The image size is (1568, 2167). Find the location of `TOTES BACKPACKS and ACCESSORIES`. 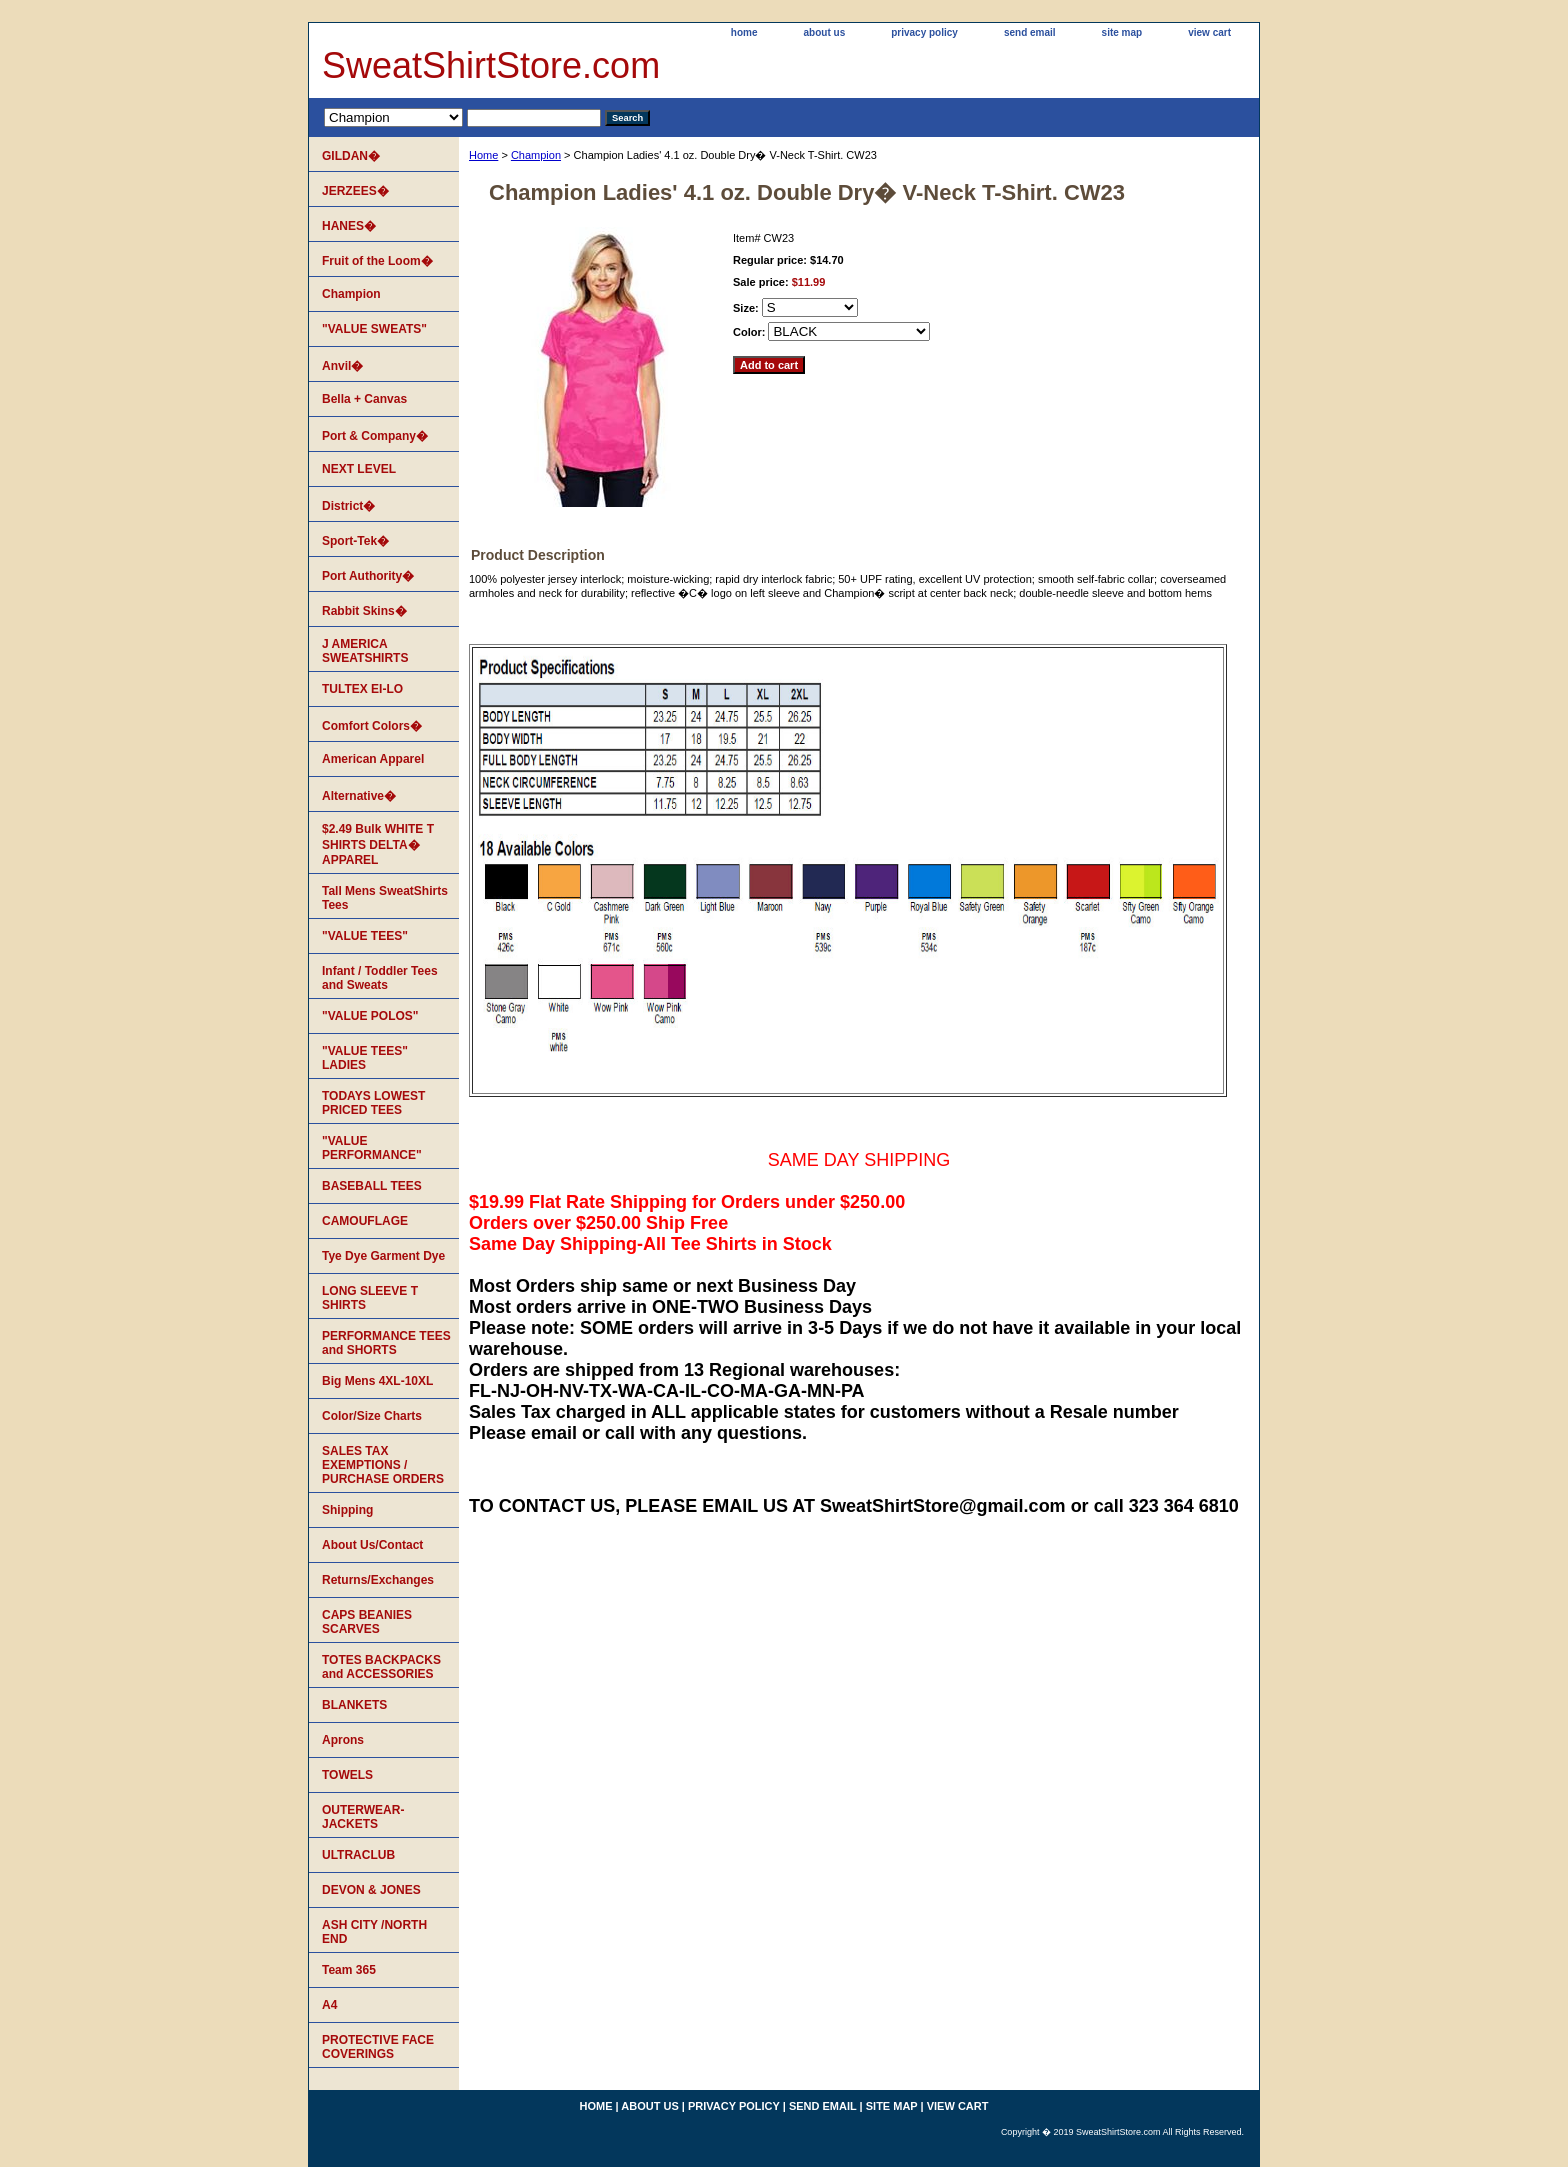

TOTES BACKPACKS and ACCESSORIES is located at coordinates (381, 1667).